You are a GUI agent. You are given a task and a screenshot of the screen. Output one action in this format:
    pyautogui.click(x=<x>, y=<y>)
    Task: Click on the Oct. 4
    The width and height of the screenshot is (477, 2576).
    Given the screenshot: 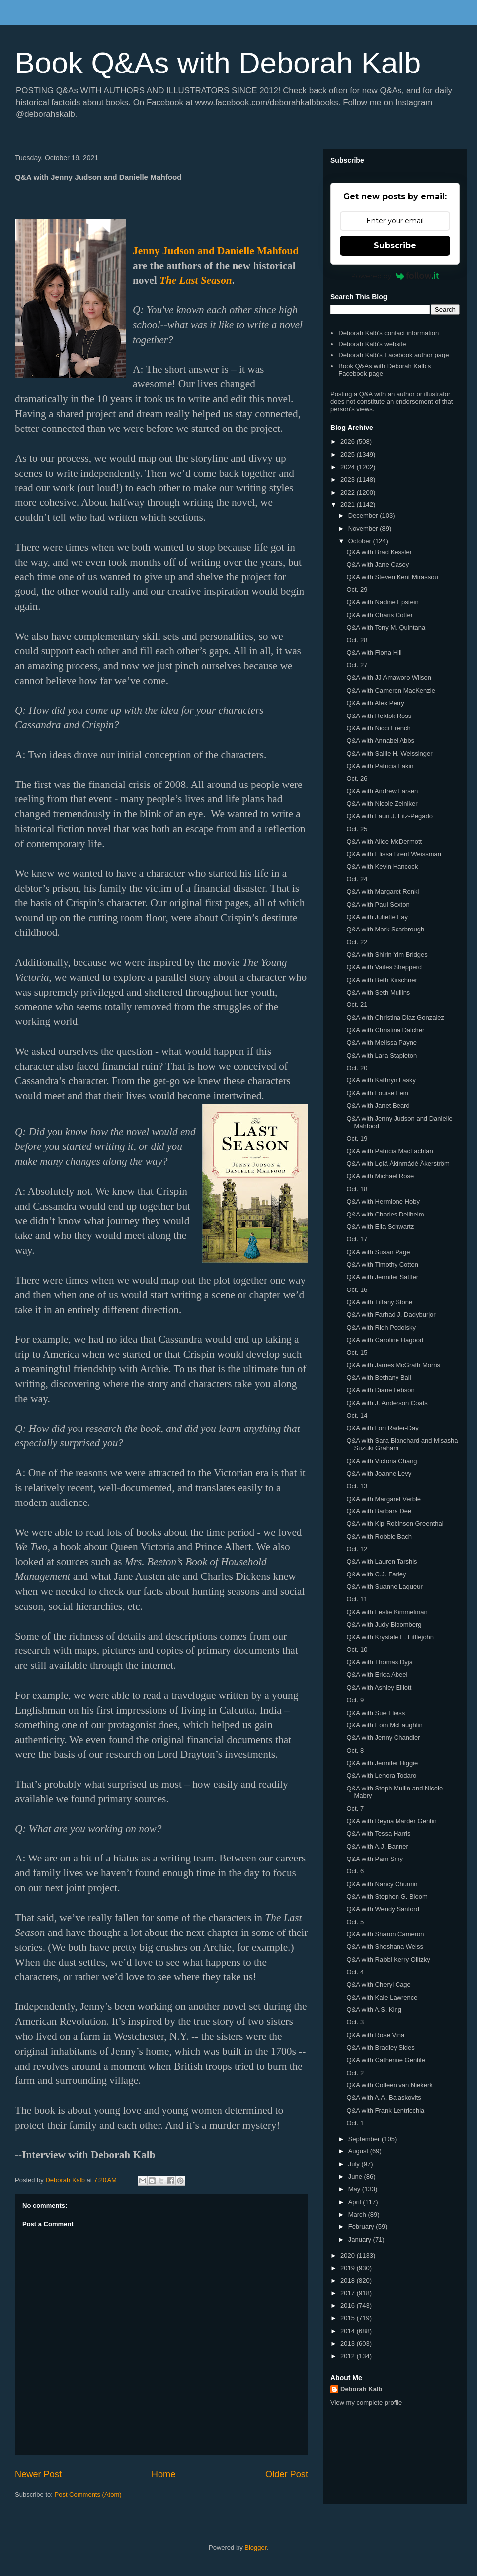 What is the action you would take?
    pyautogui.click(x=355, y=1972)
    